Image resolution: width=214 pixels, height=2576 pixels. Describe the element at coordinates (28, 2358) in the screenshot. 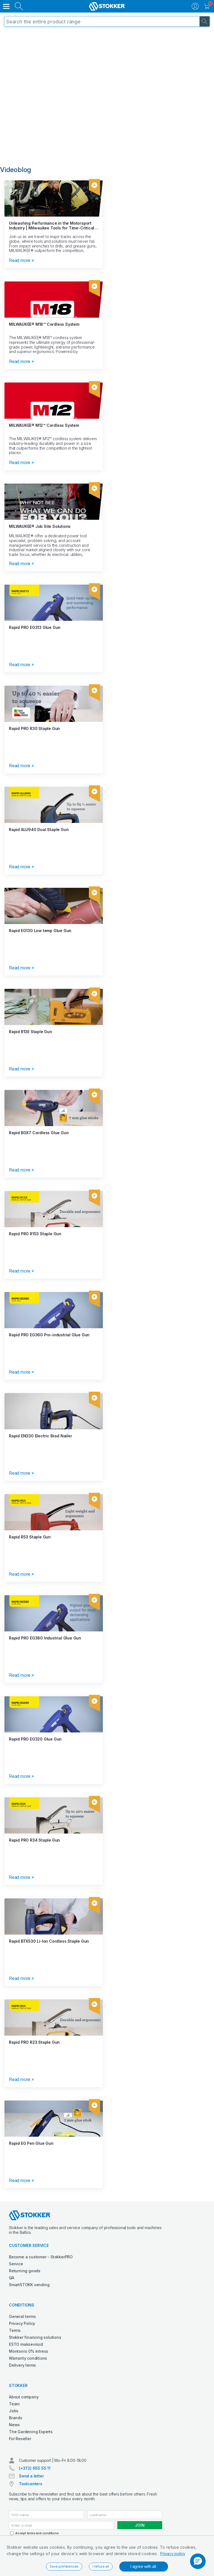

I see `Warranty conditions` at that location.